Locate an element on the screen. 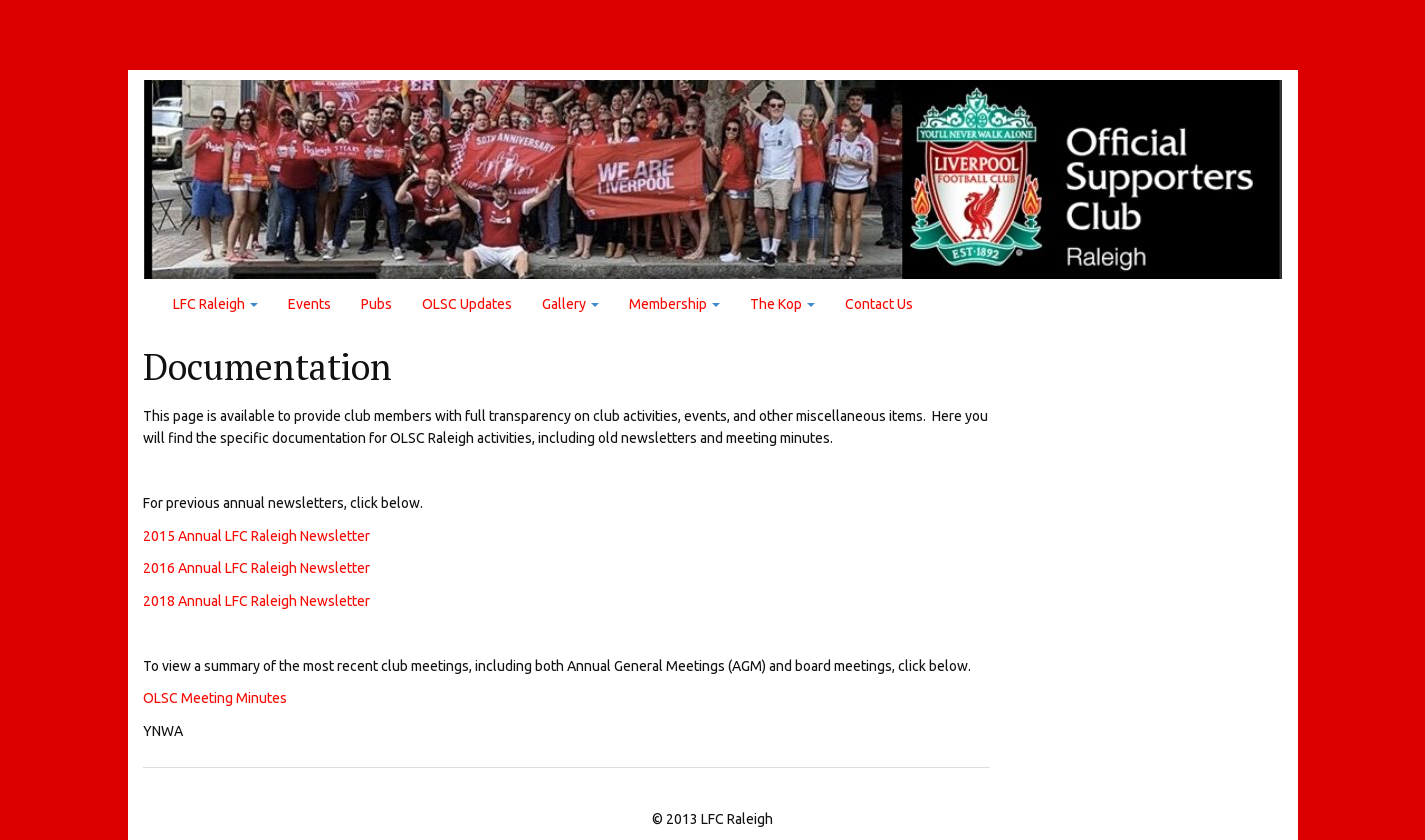 The width and height of the screenshot is (1425, 840). Pubs is located at coordinates (376, 304).